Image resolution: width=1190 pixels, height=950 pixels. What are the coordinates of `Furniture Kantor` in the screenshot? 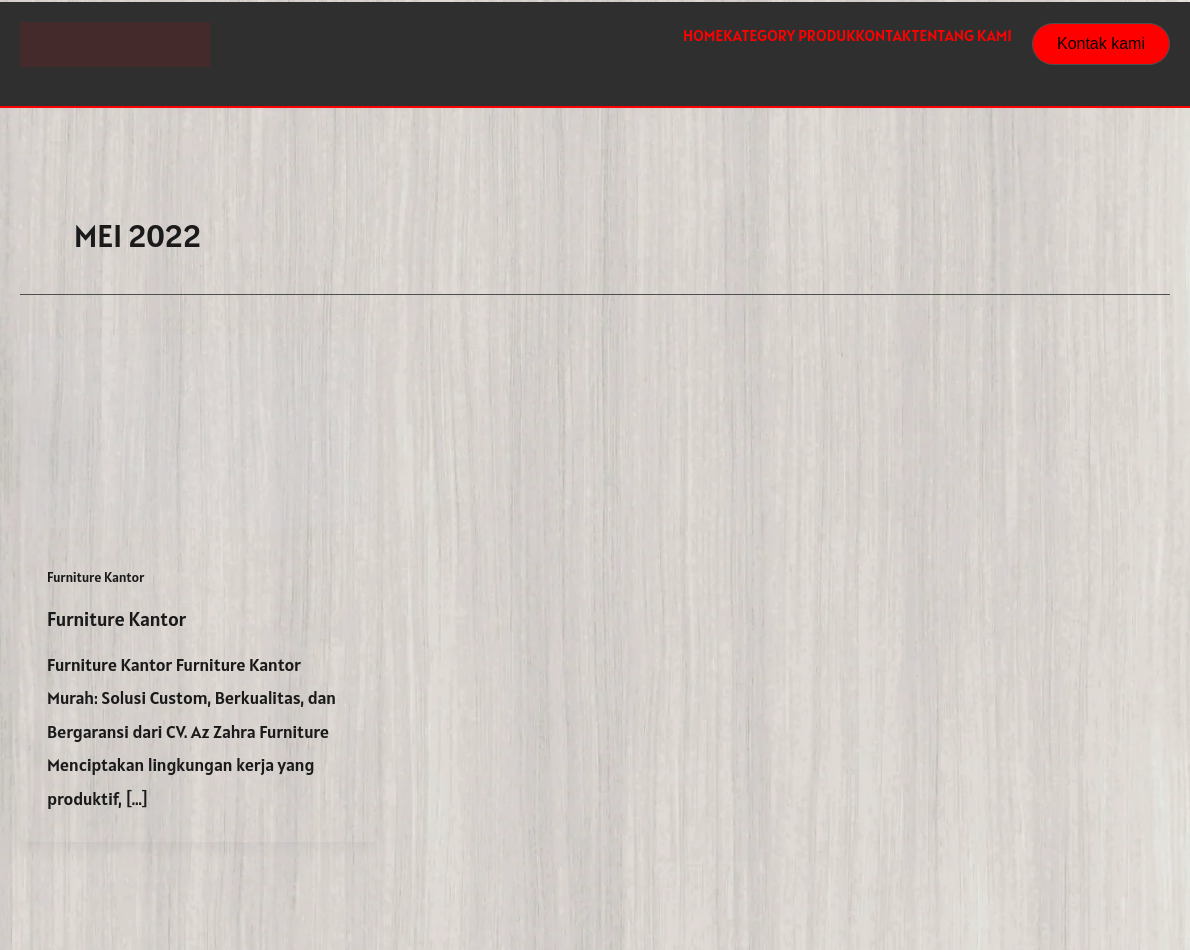 It's located at (95, 577).